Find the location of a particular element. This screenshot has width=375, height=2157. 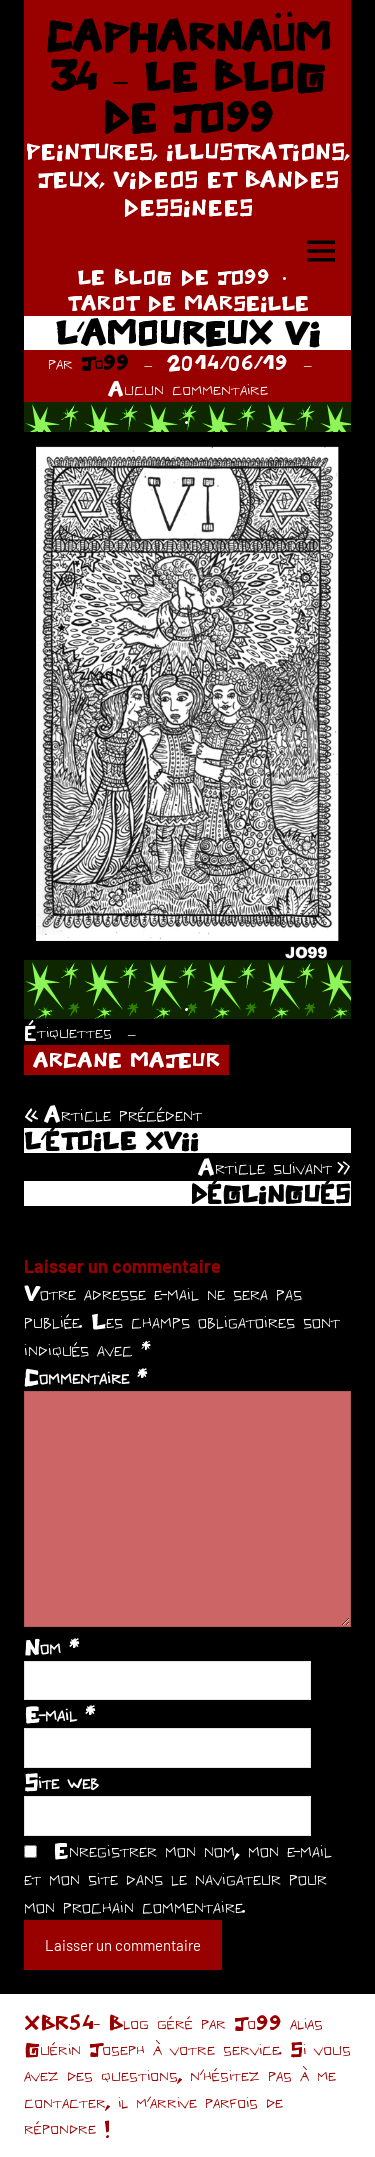

Aucun commentaire is located at coordinates (188, 388).